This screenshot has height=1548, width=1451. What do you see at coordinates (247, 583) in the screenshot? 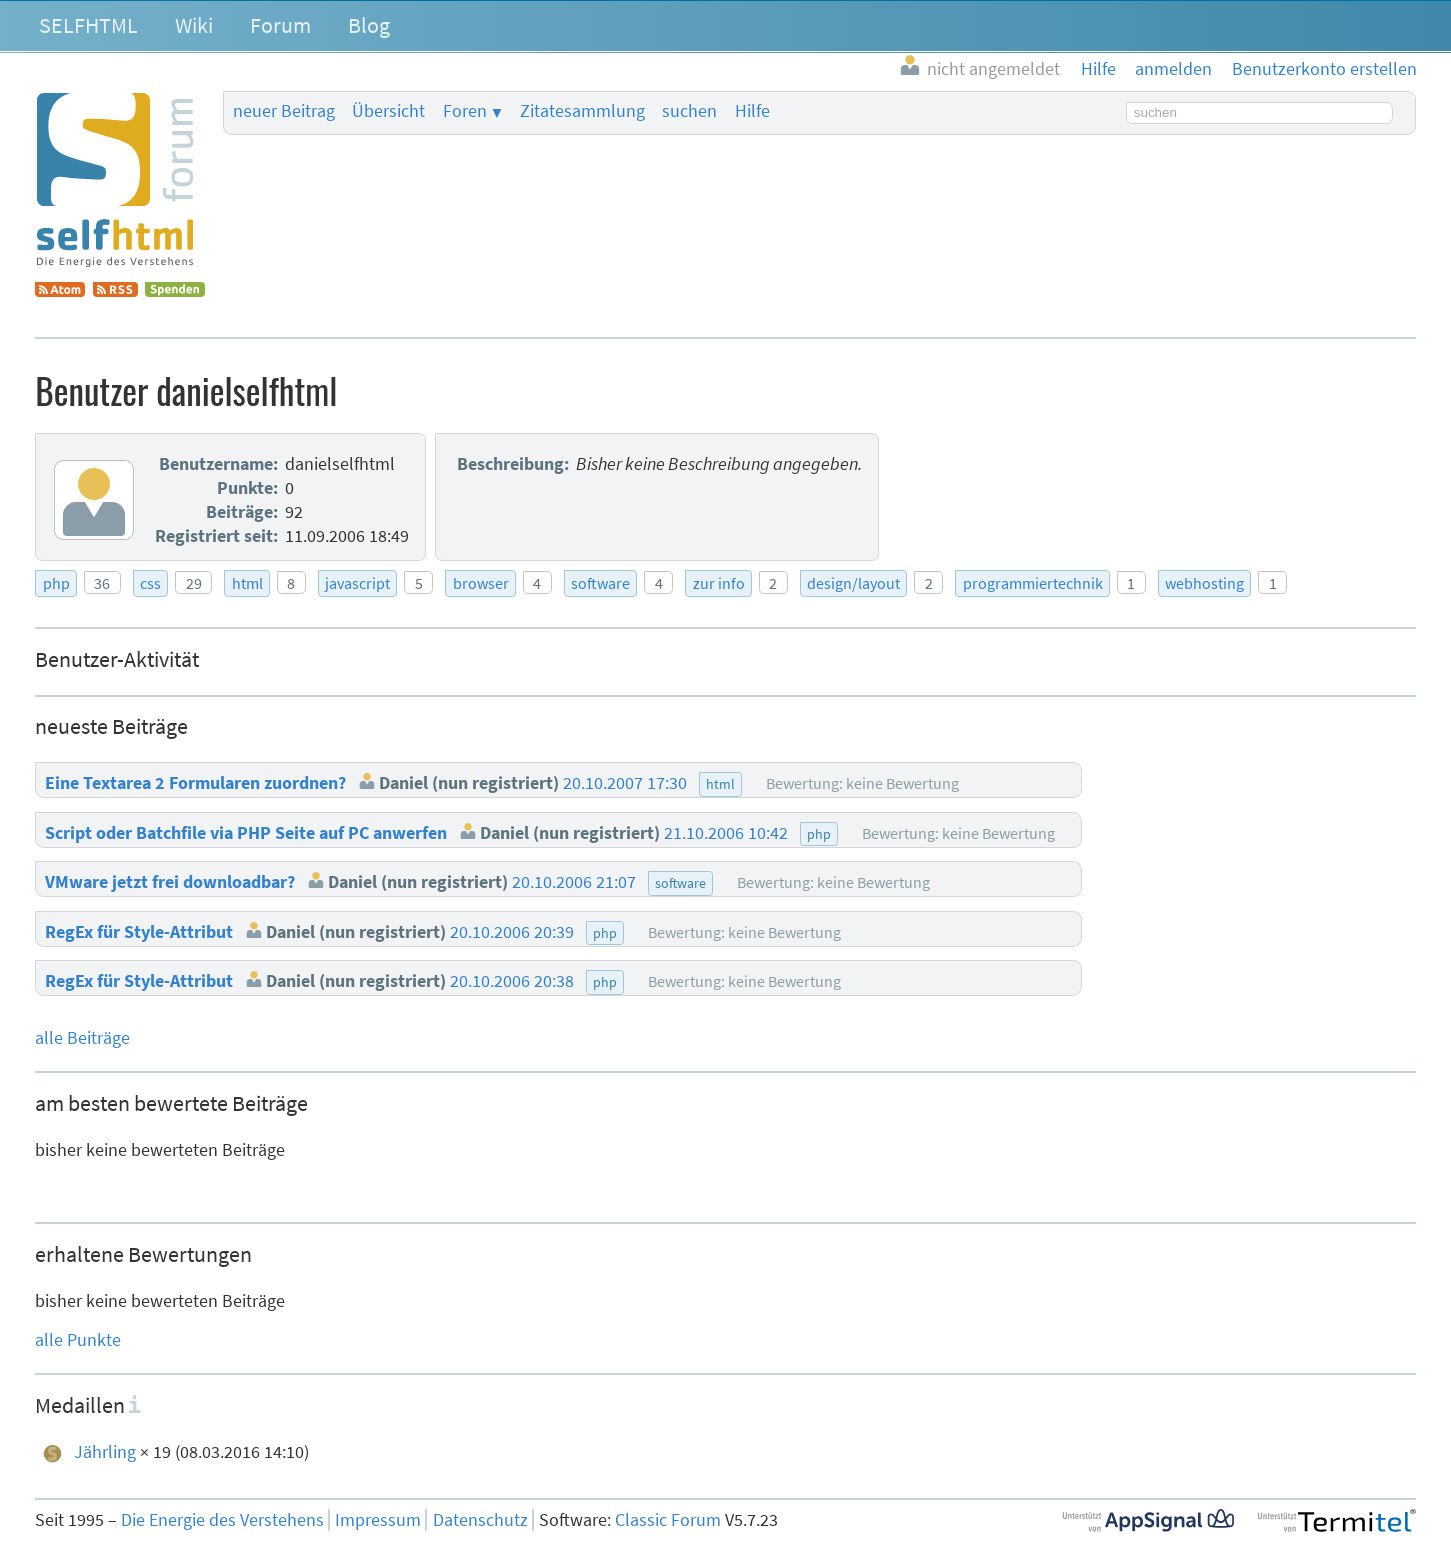
I see `html` at bounding box center [247, 583].